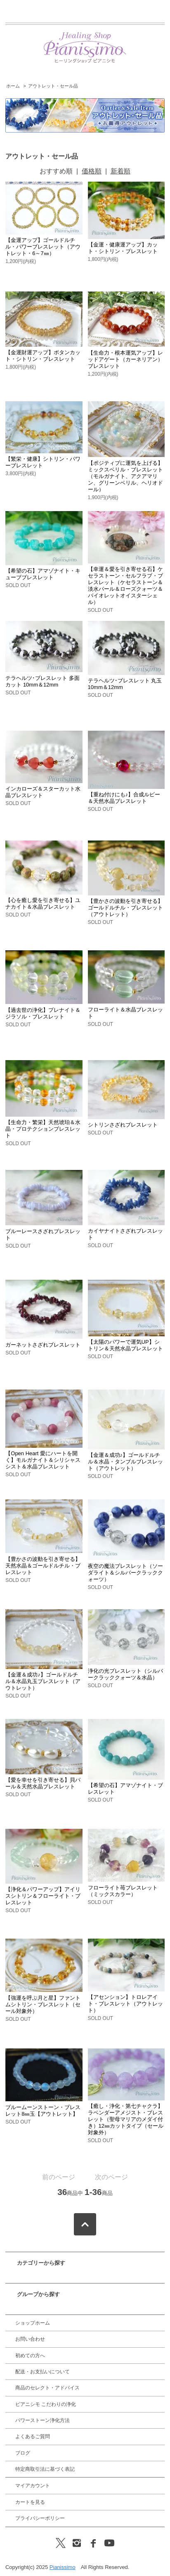  I want to click on テラヘルツ･ブレスレット 多面カット 10mm＆12mm, so click(42, 681).